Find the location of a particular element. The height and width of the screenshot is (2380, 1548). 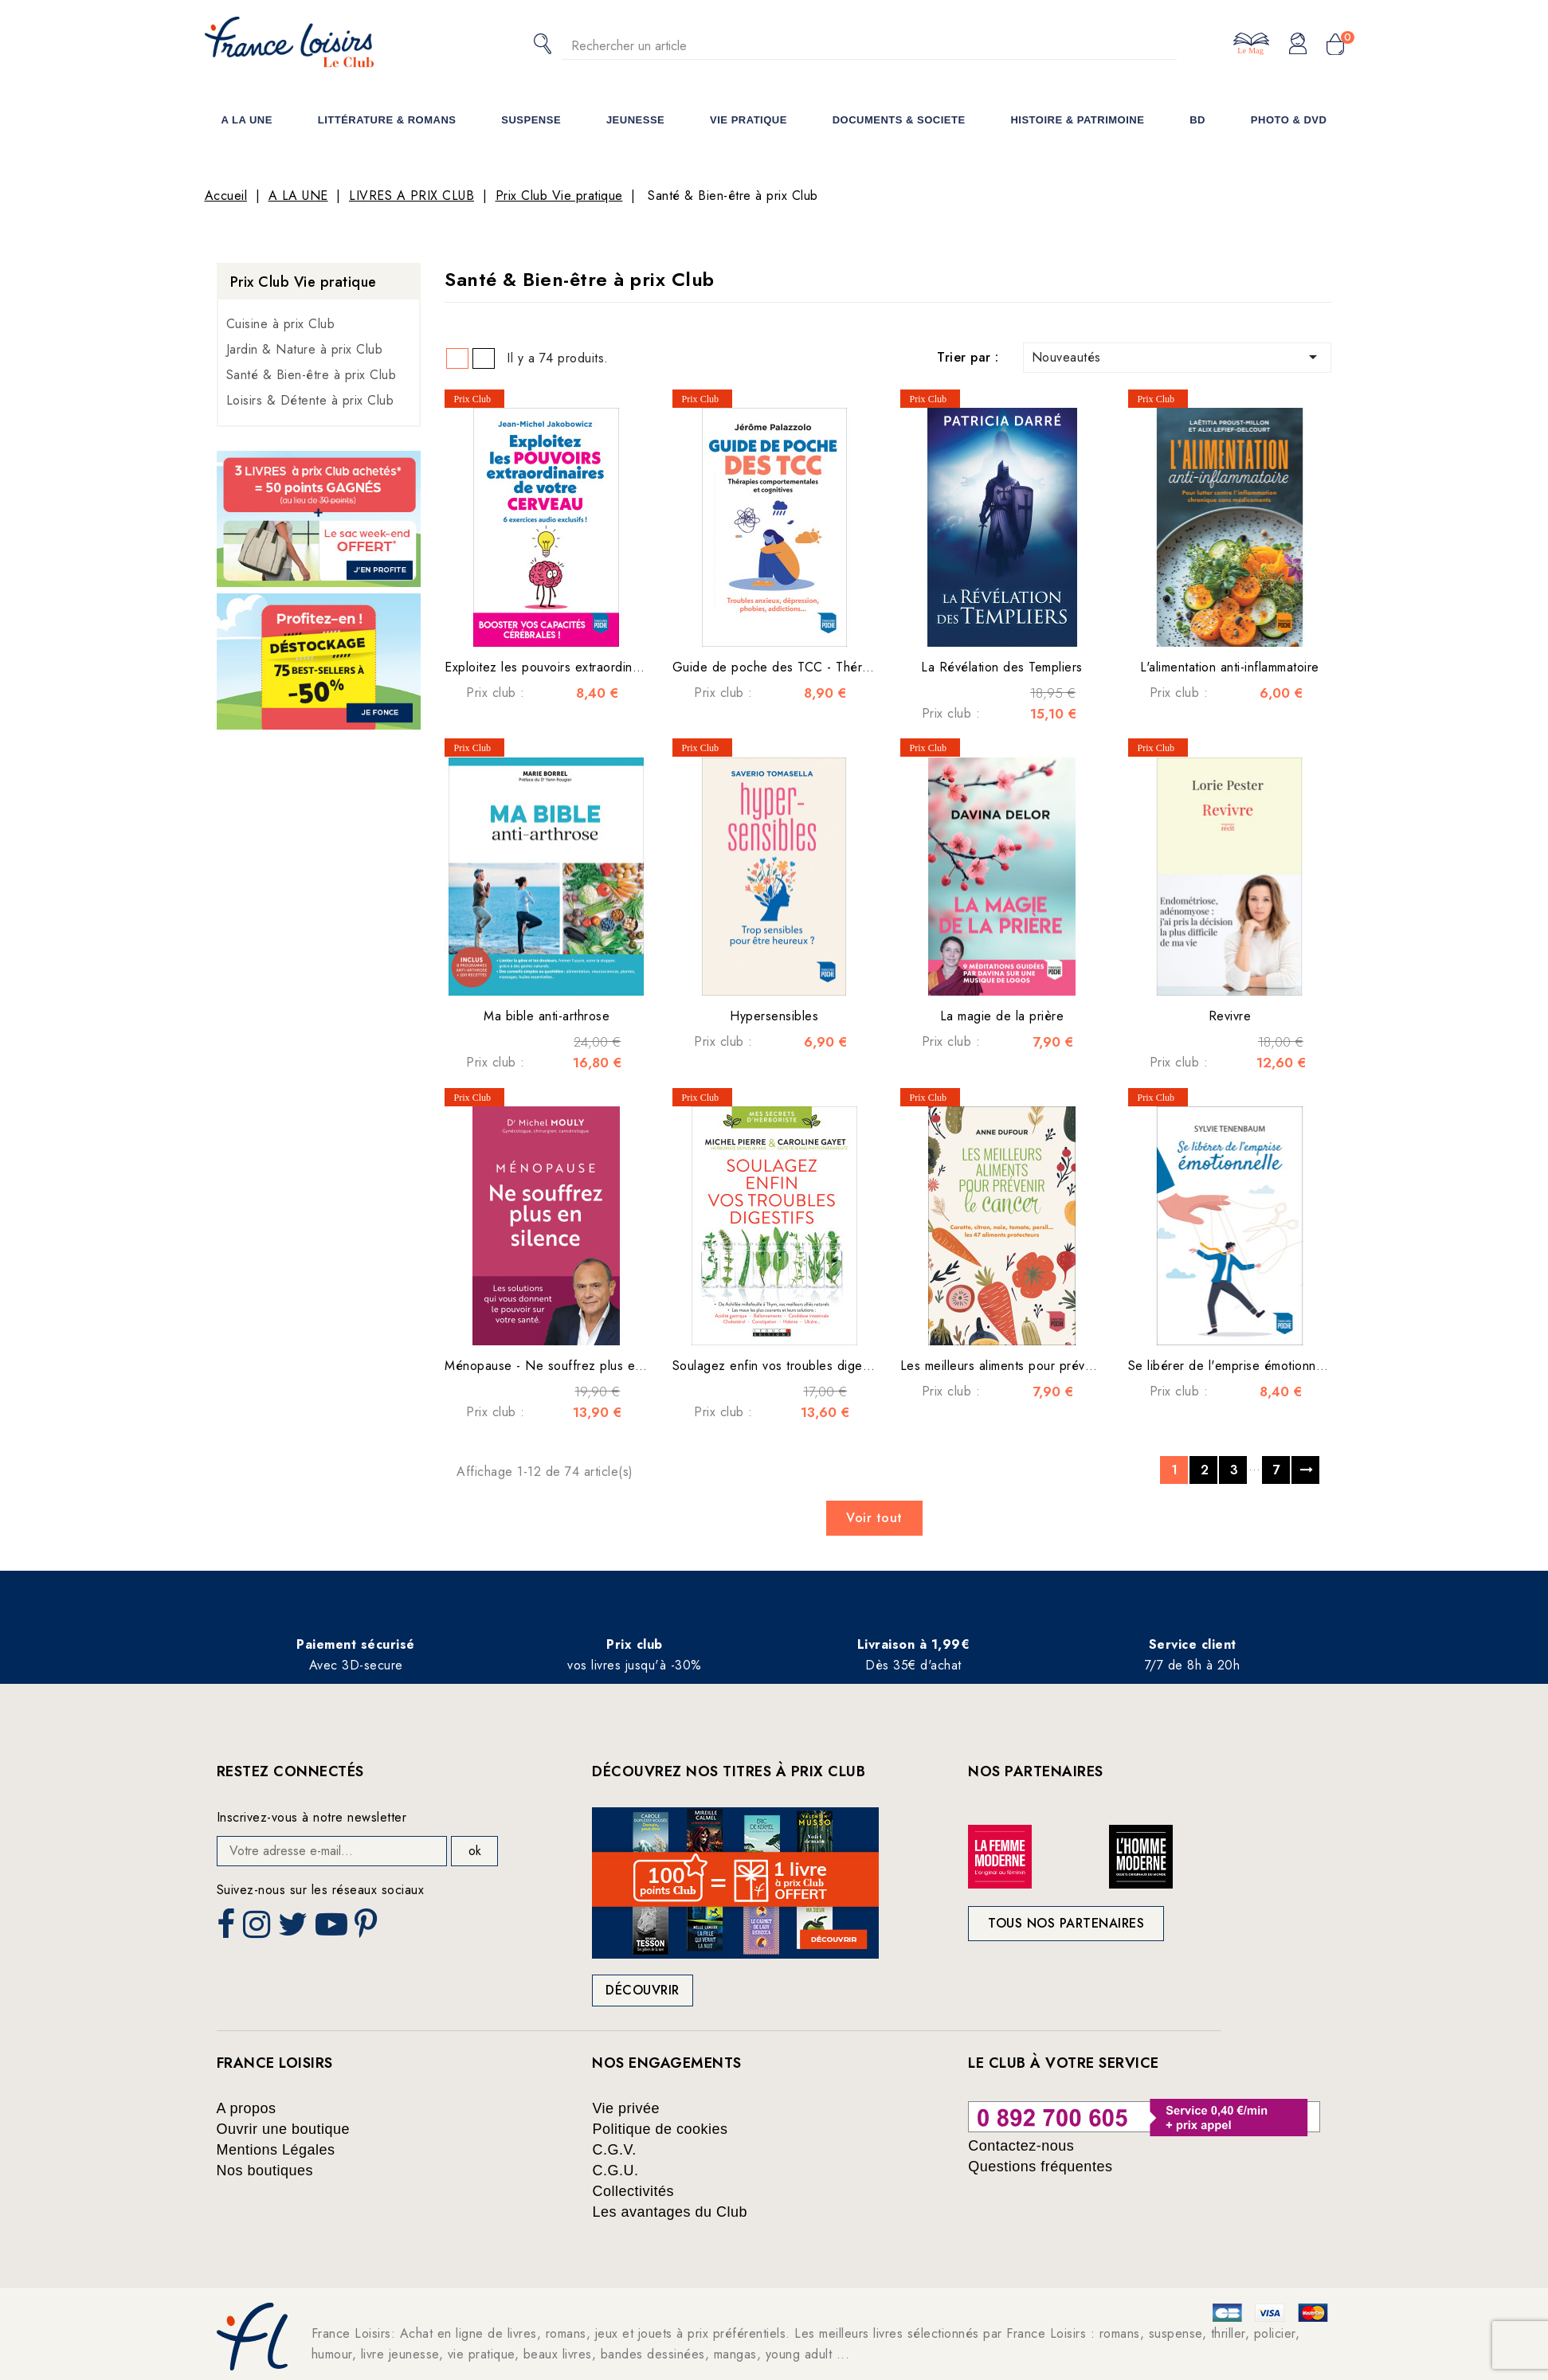

Questions fréquentes is located at coordinates (1040, 2166).